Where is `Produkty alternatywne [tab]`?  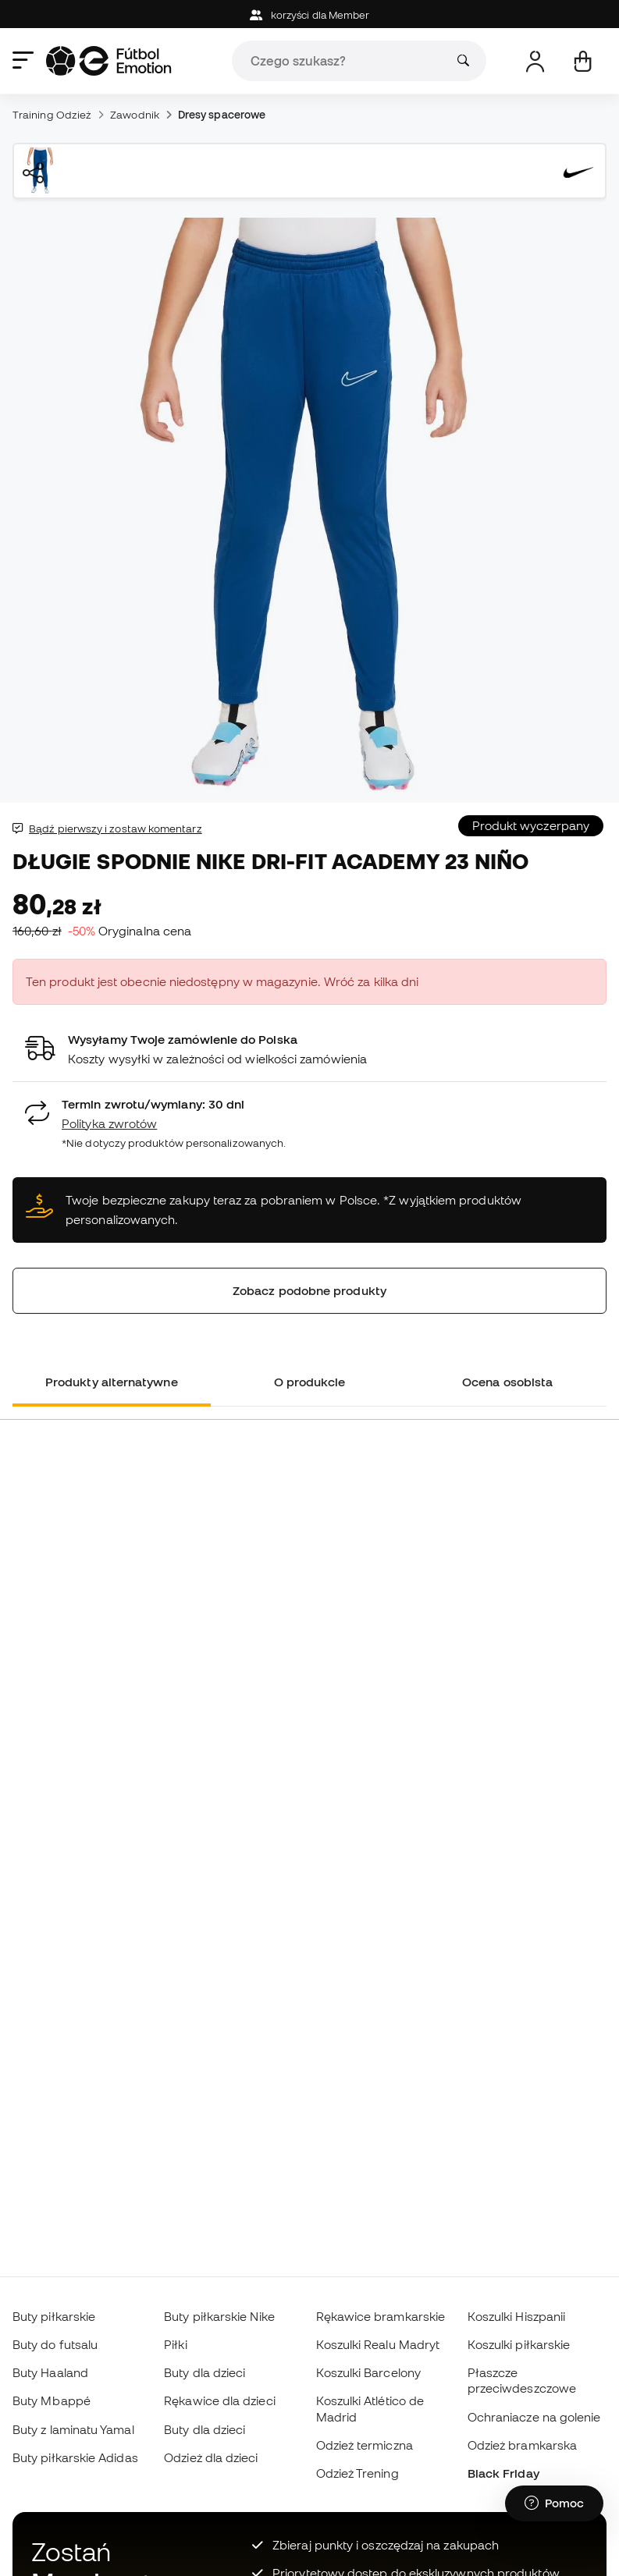 Produkty alternatywne [tab] is located at coordinates (111, 1382).